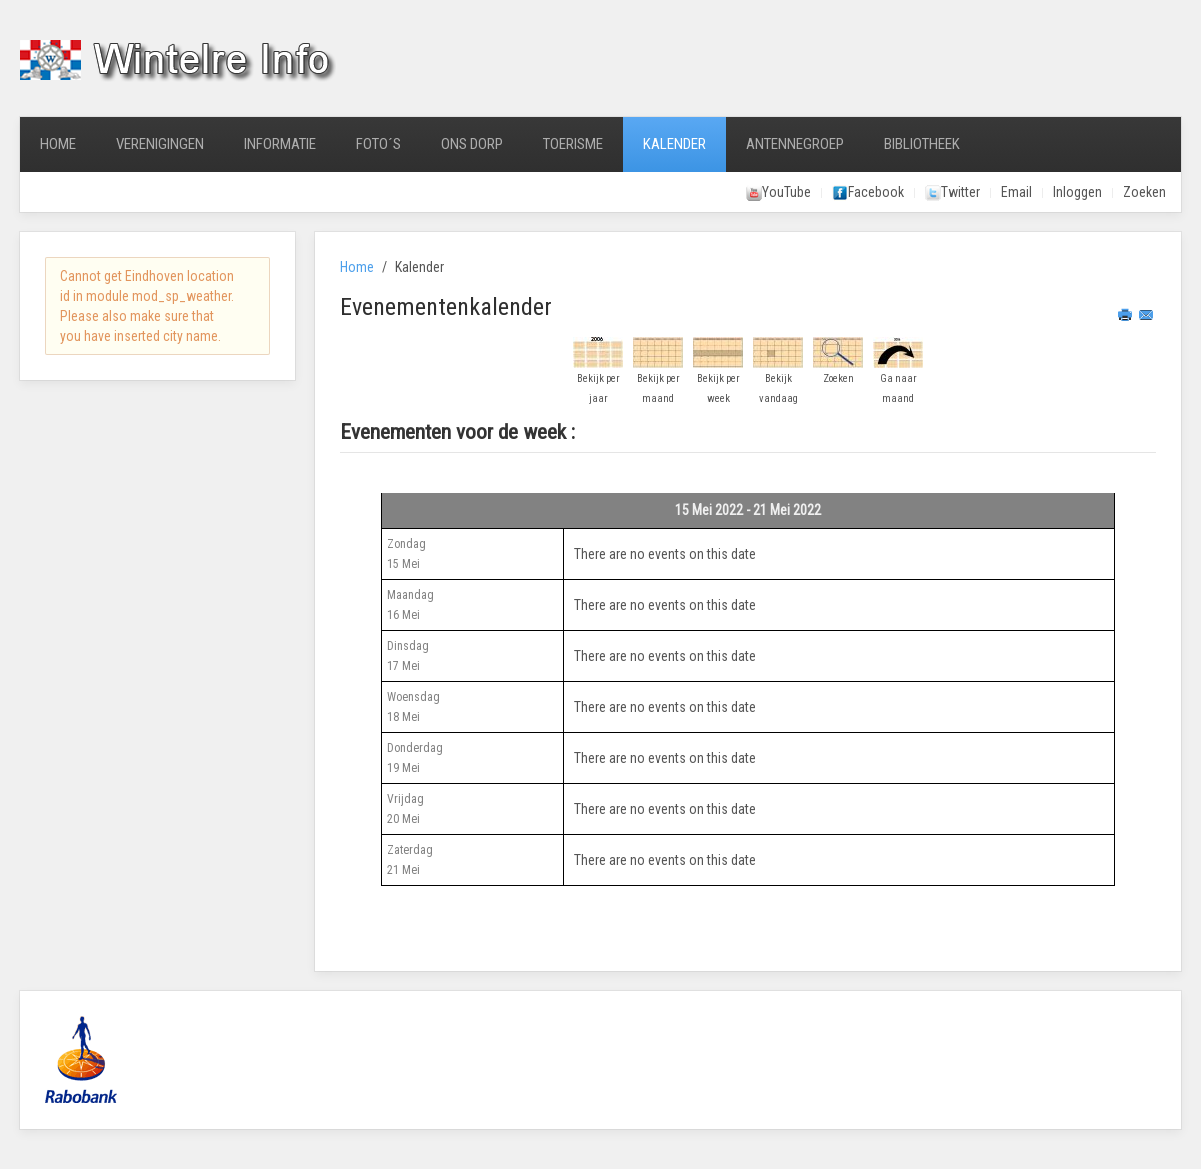 Image resolution: width=1201 pixels, height=1169 pixels. I want to click on Kalender, so click(674, 144).